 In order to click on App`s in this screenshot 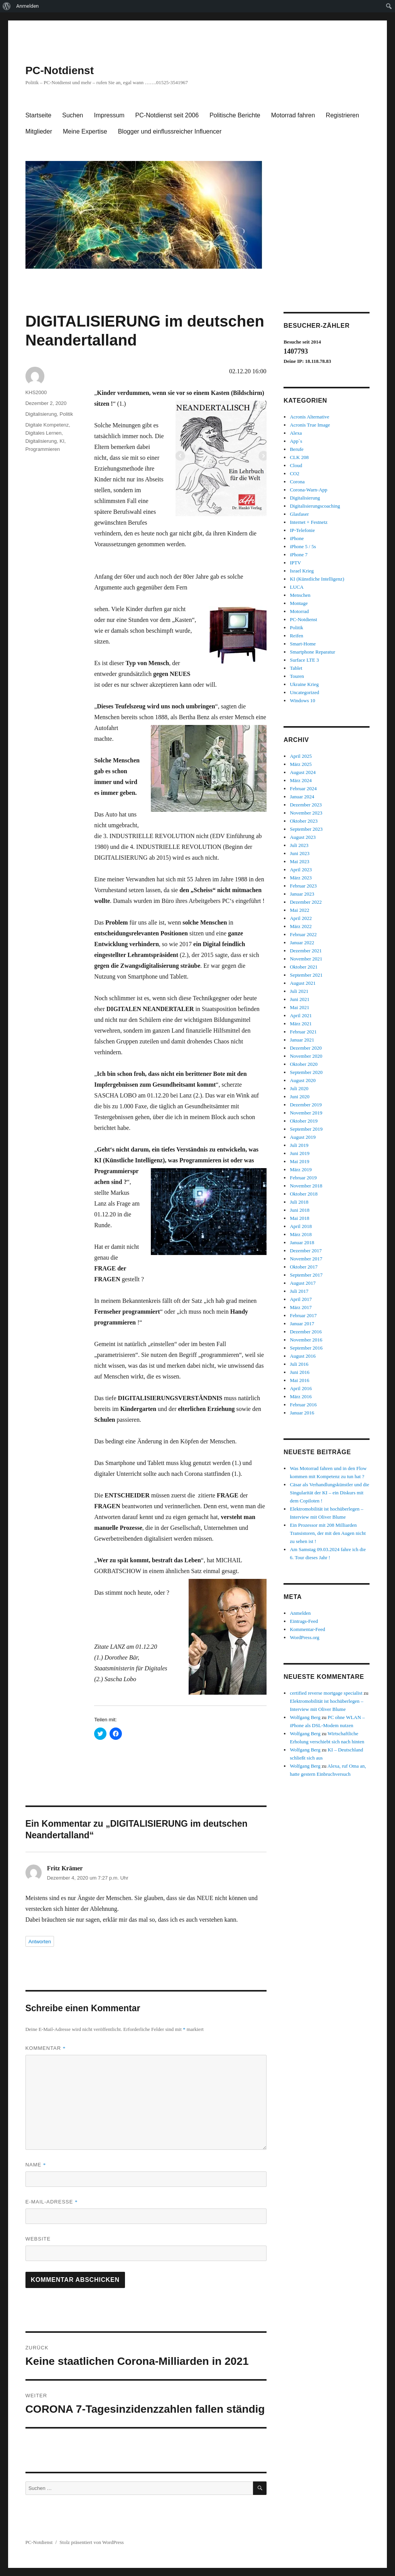, I will do `click(296, 441)`.